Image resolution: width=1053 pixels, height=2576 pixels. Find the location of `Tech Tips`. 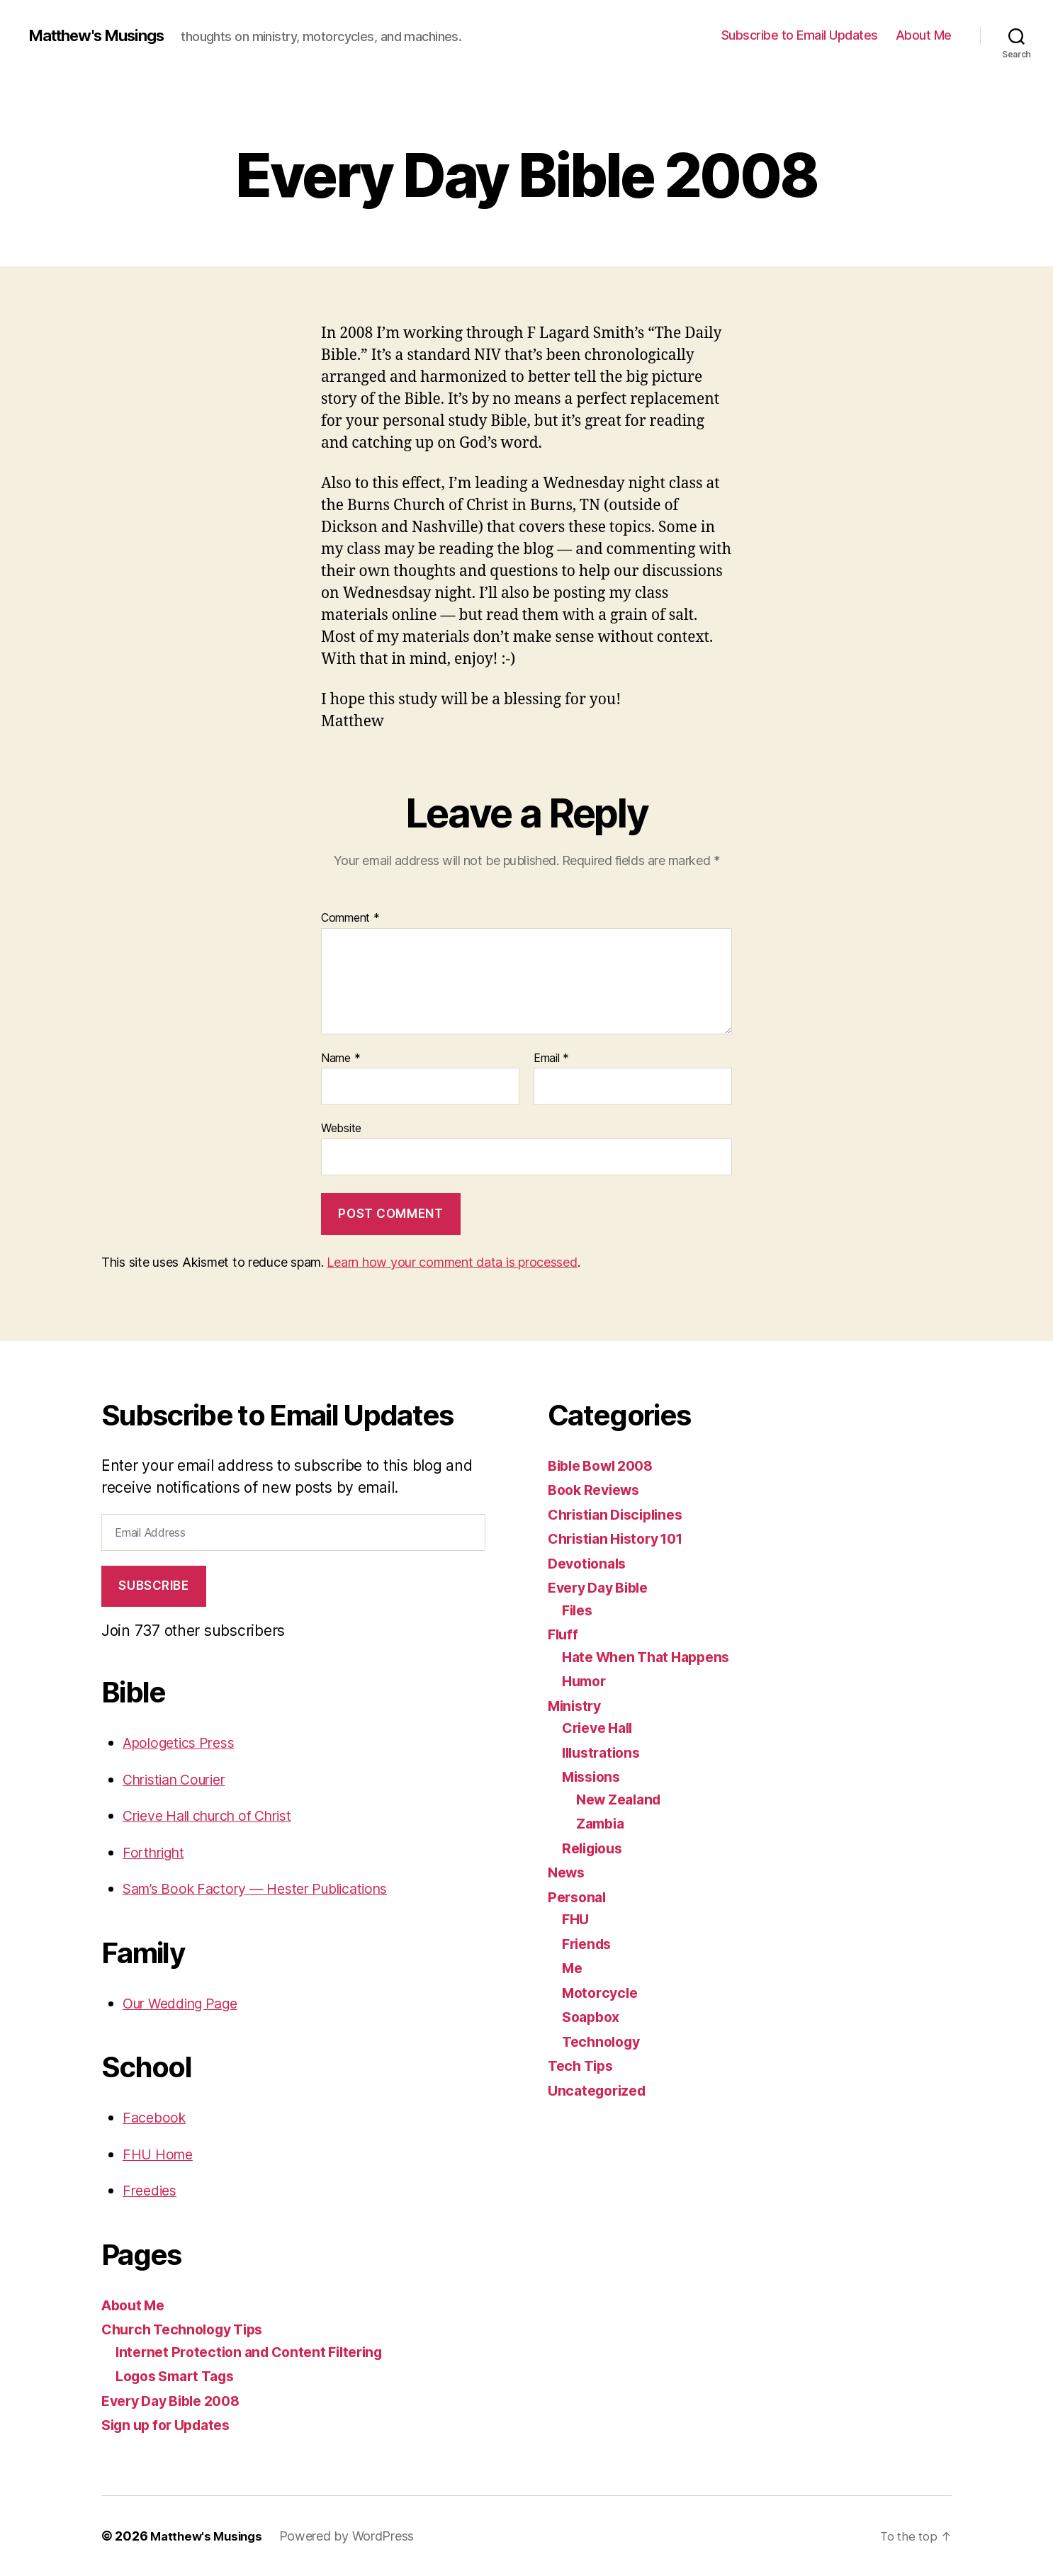

Tech Tips is located at coordinates (583, 2065).